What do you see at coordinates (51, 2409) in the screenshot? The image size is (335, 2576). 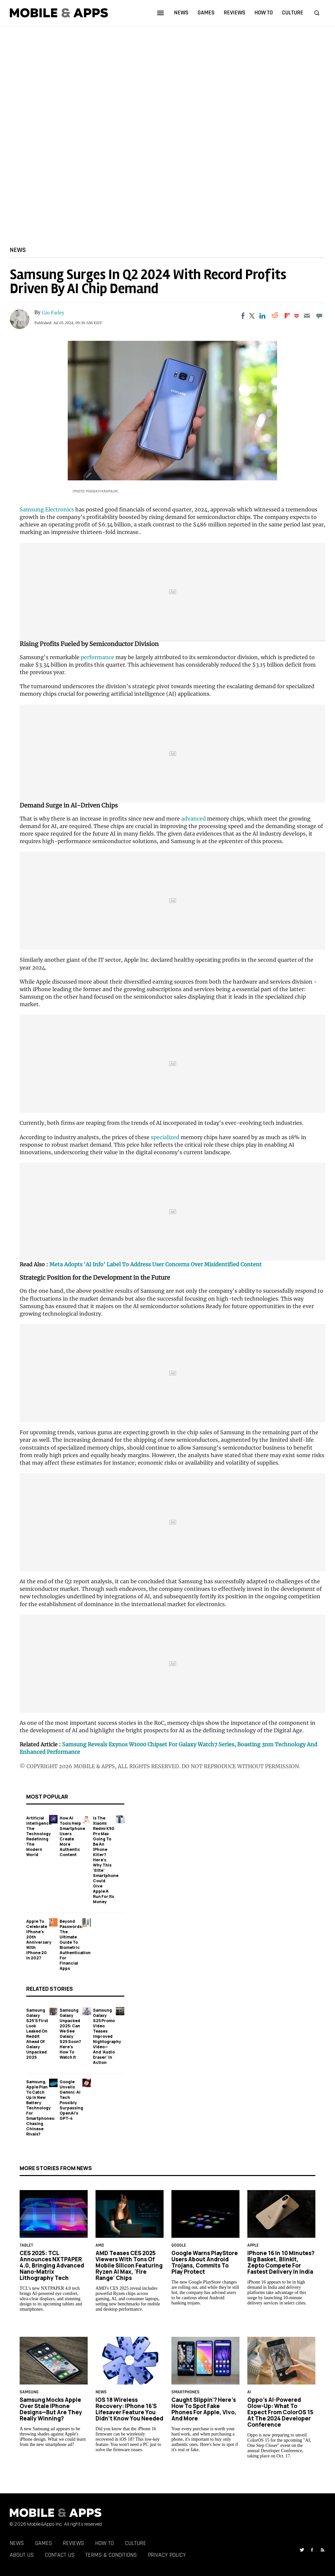 I see `Samsung Mocks Apple Over Stale iPhone Designs—But Are They Really Winning?` at bounding box center [51, 2409].